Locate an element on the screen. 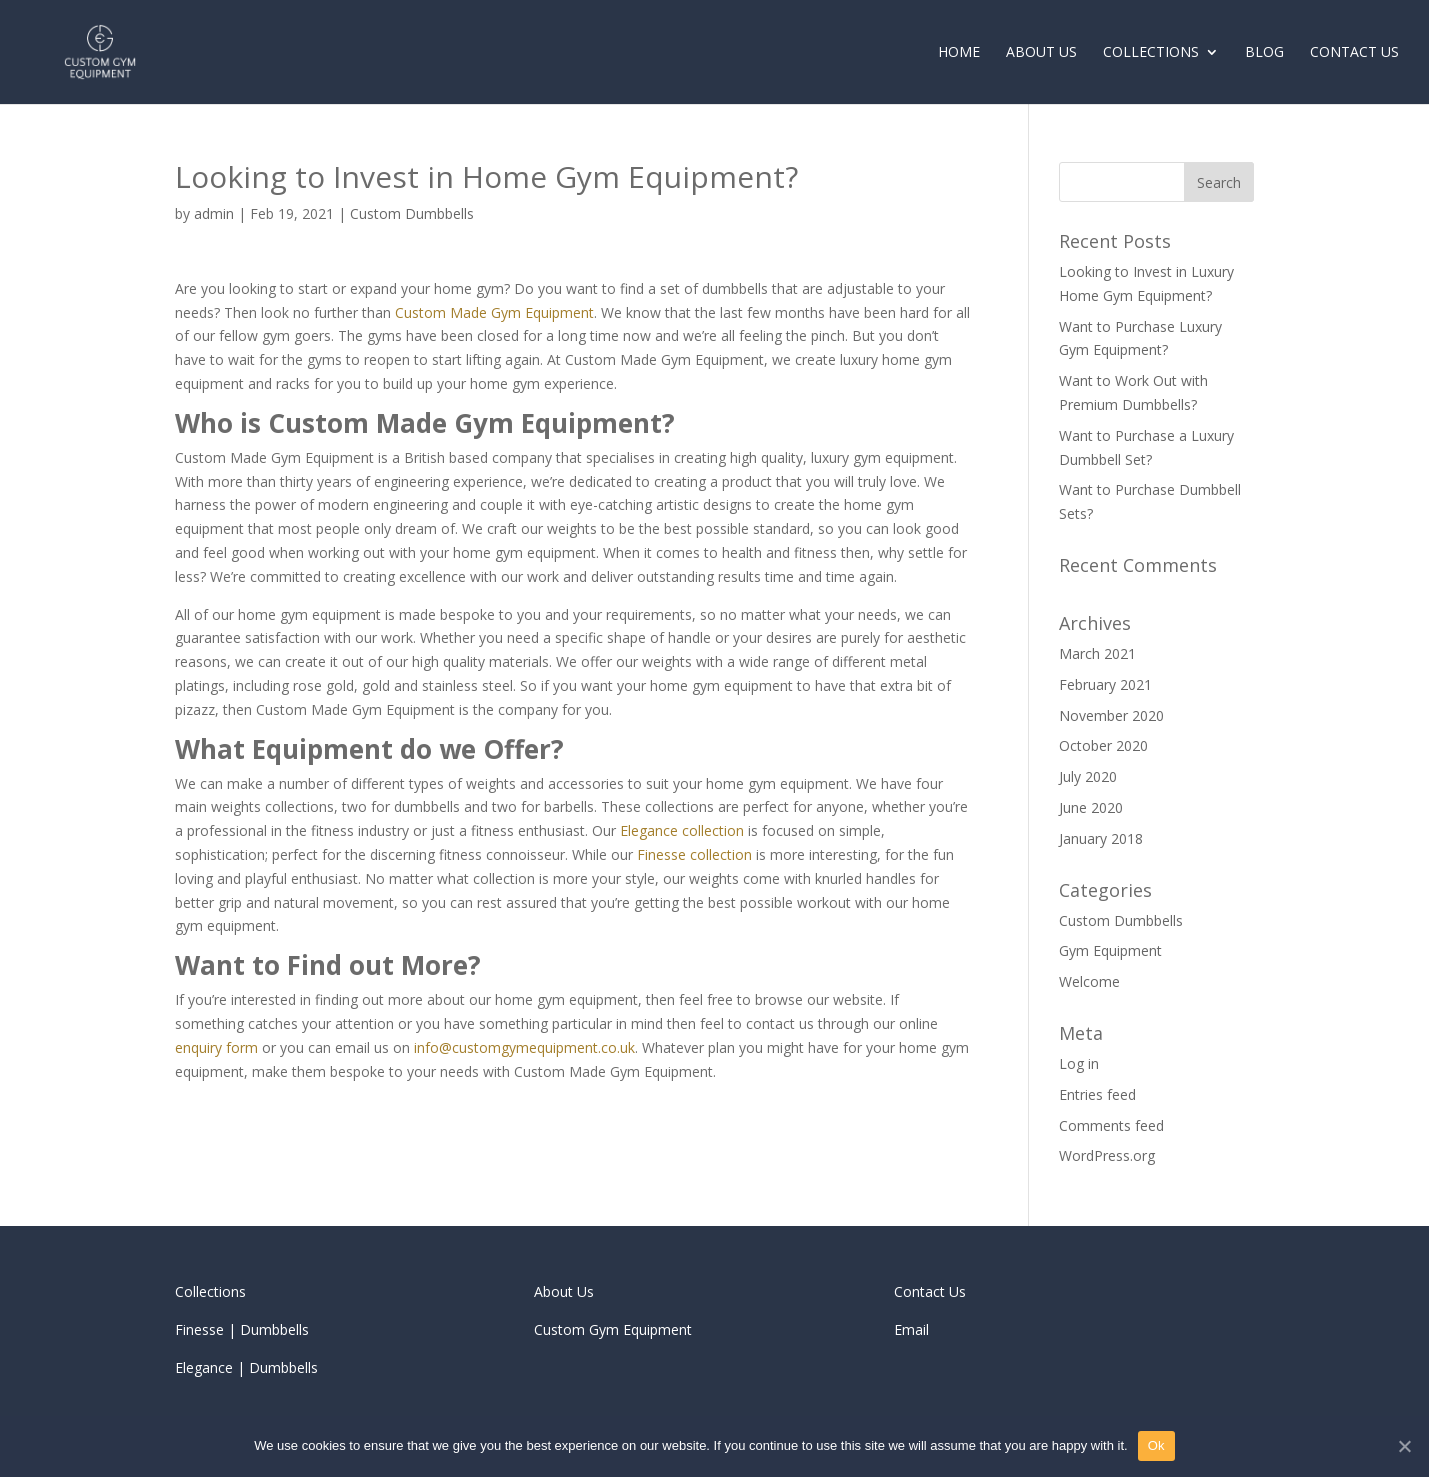 This screenshot has height=1477, width=1429. March 2021 is located at coordinates (1097, 653).